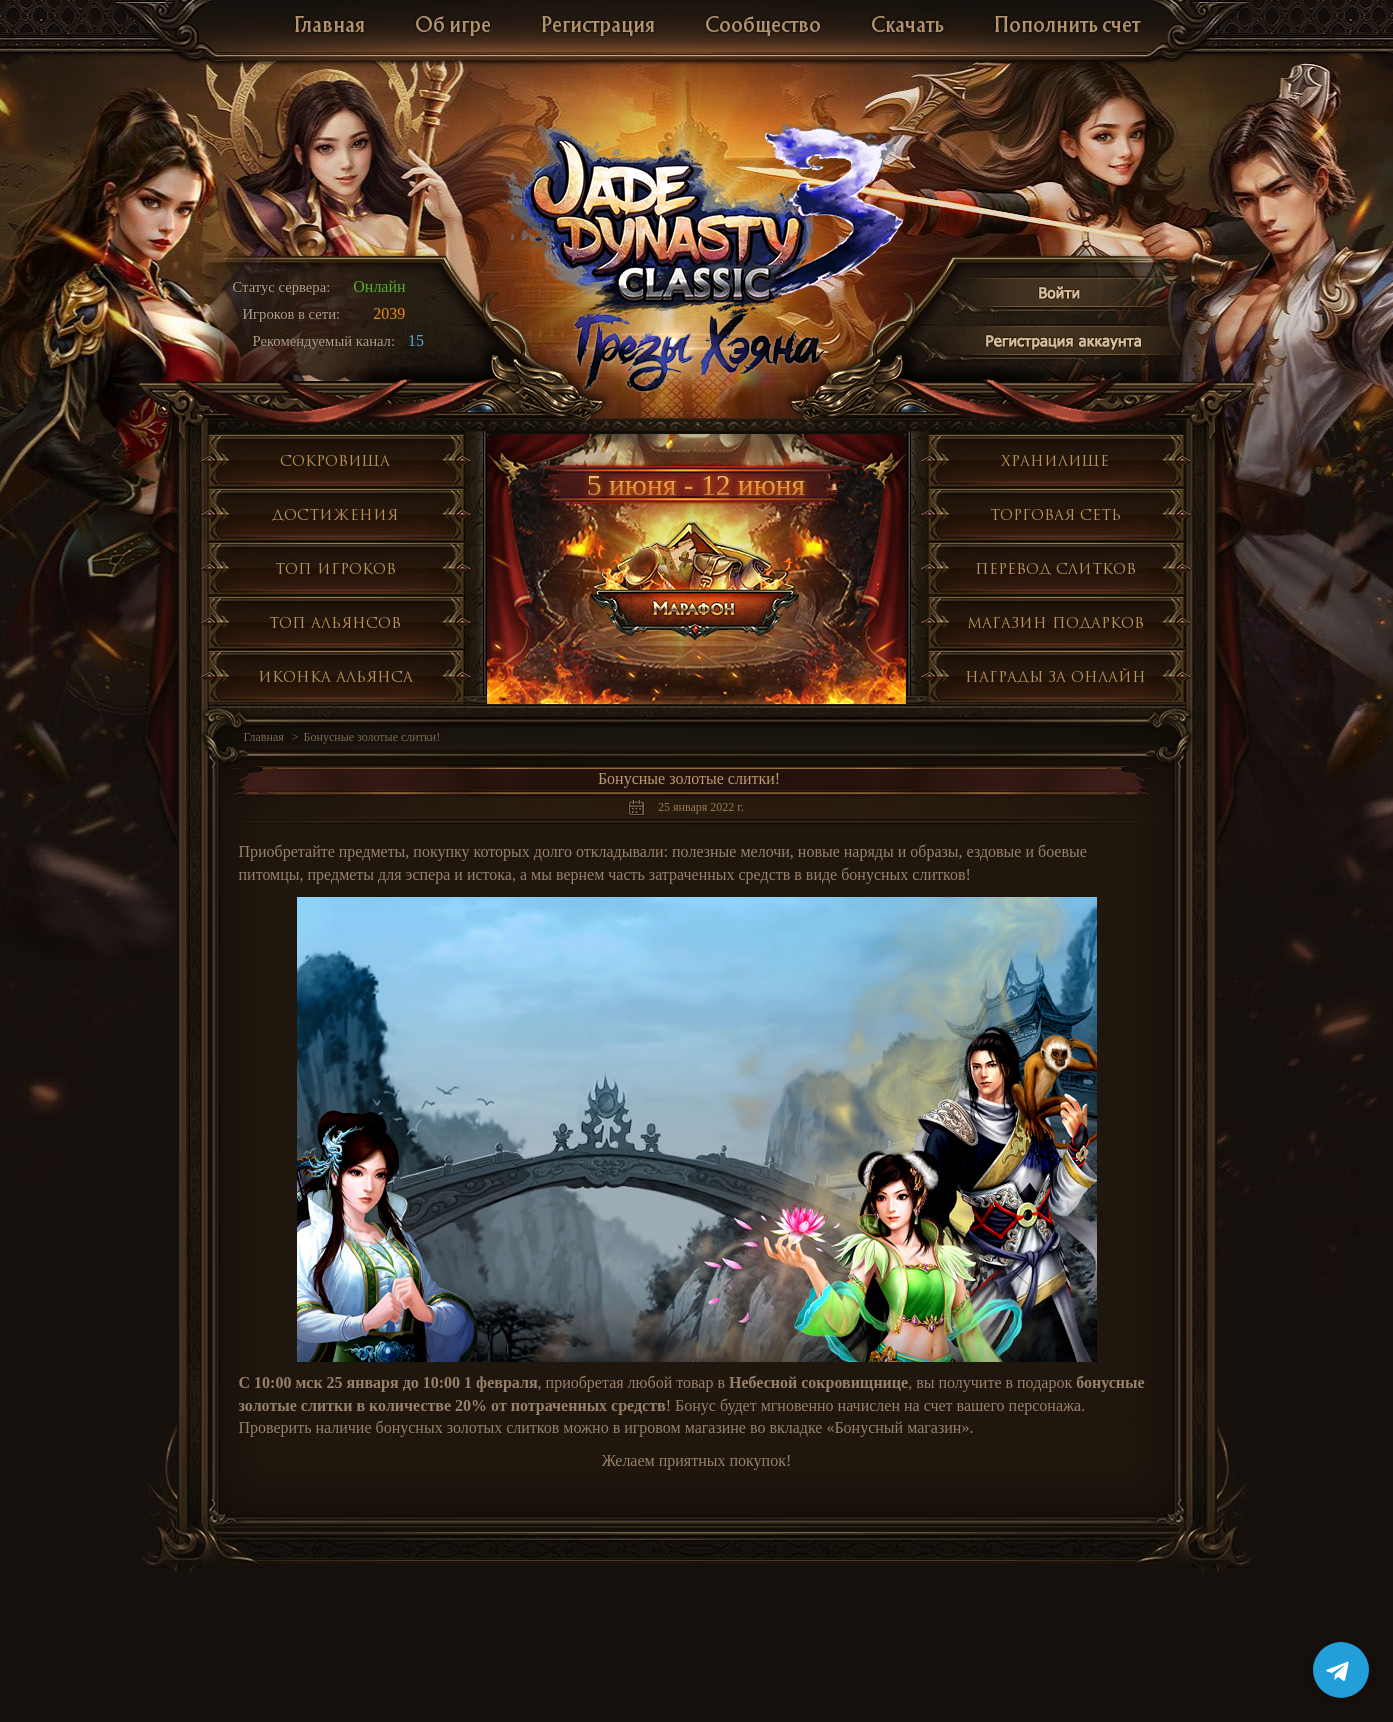 This screenshot has width=1393, height=1722. I want to click on Глобальное обнолвение Грезы Хэяна, so click(697, 350).